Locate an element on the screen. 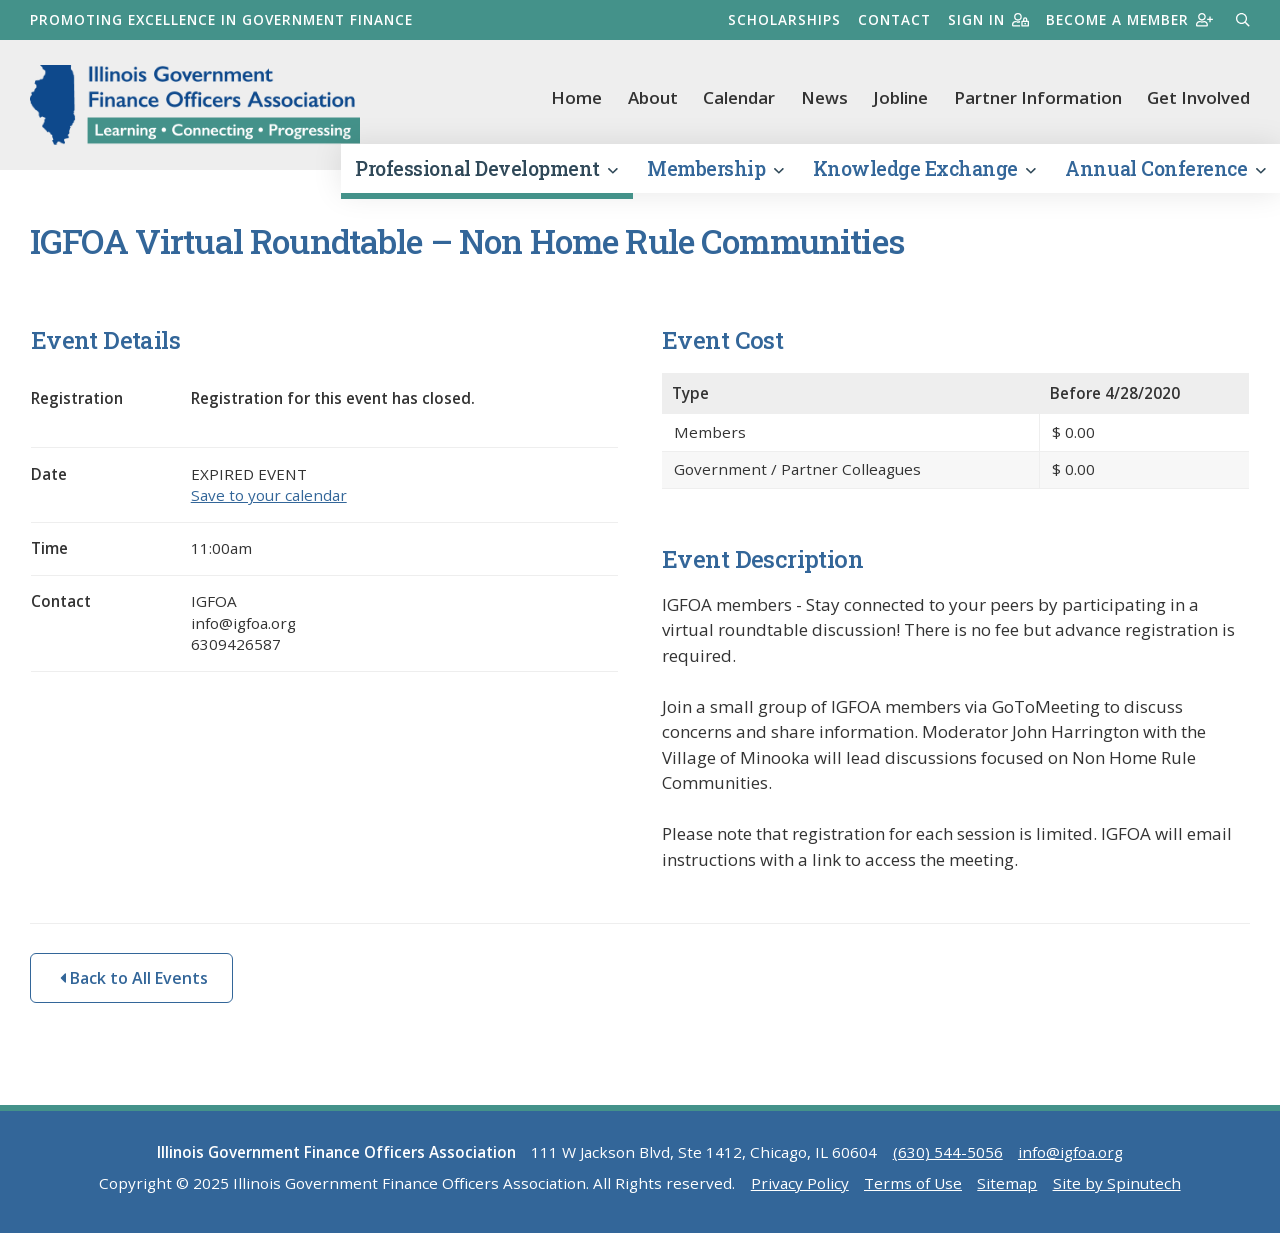  Become a member is located at coordinates (1129, 19).